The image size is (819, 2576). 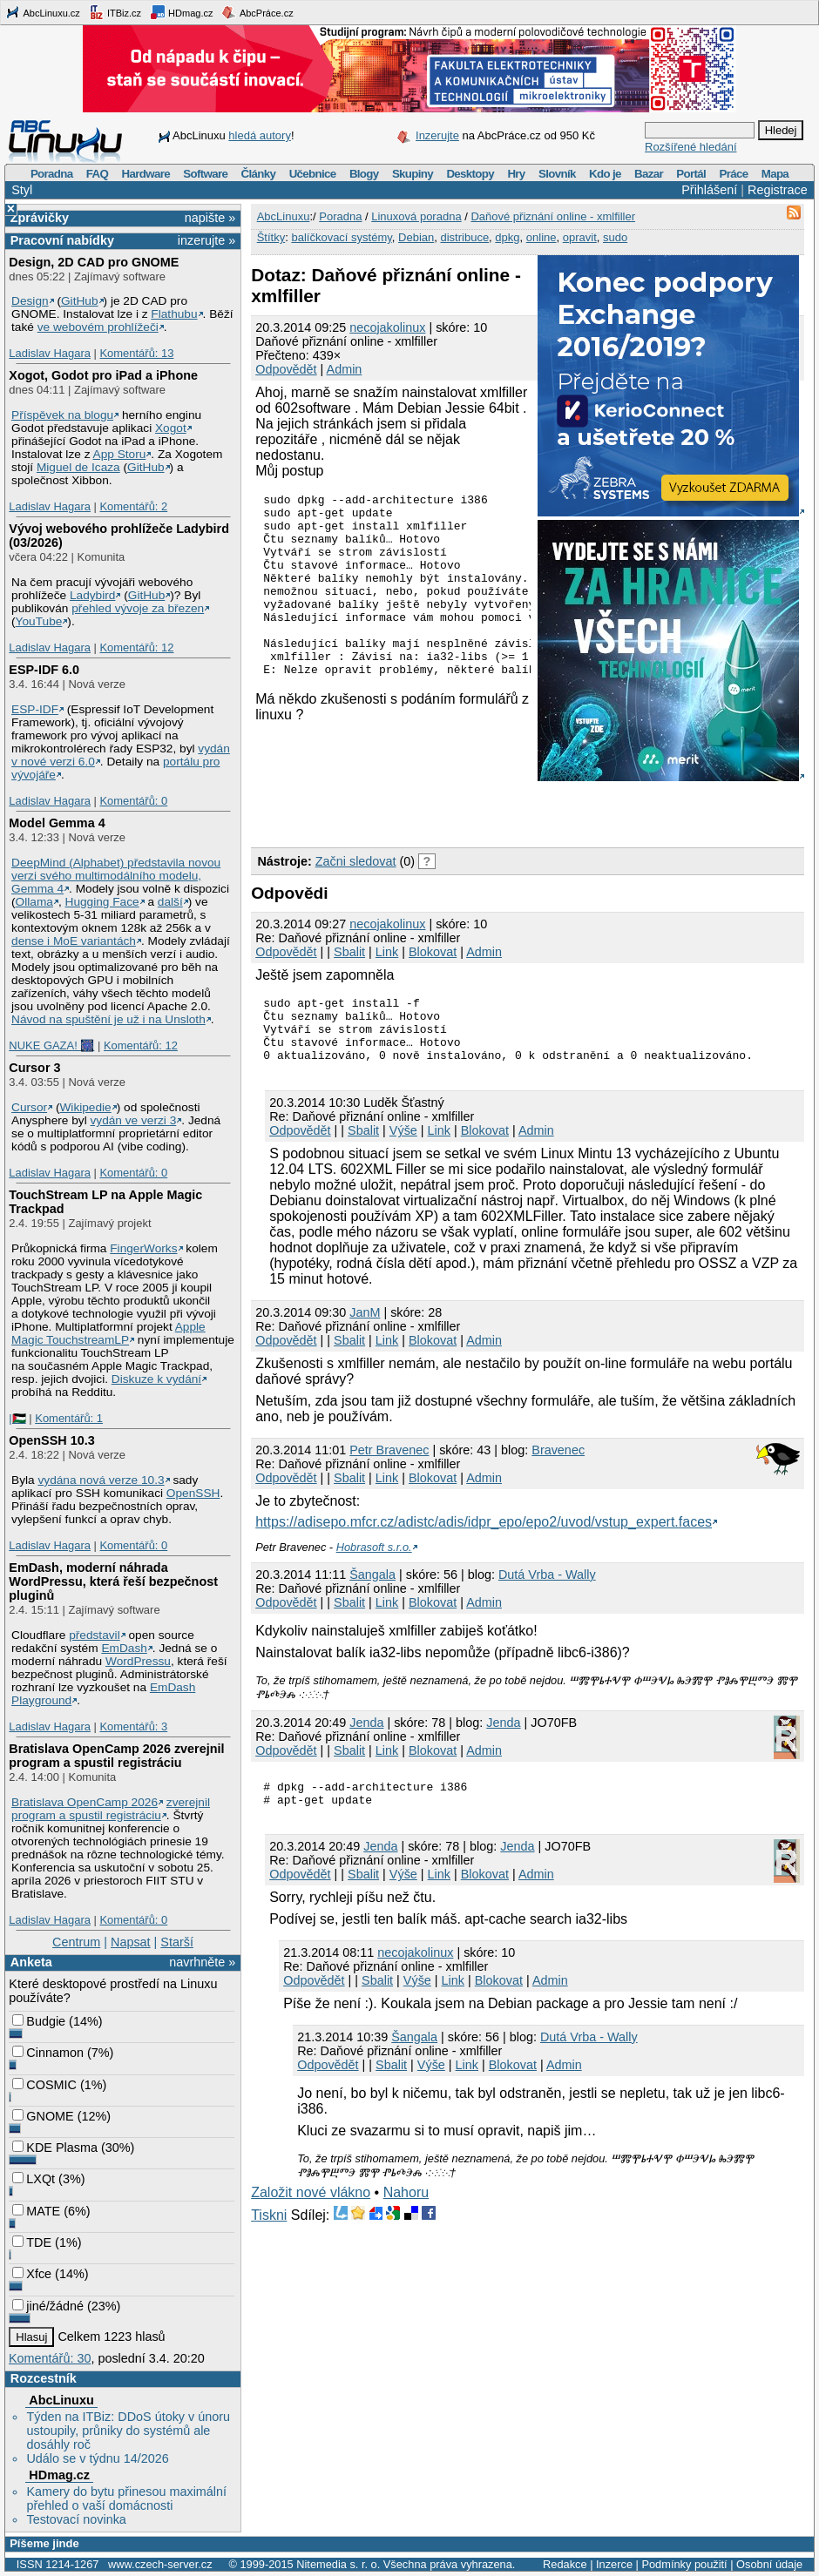 What do you see at coordinates (338, 2564) in the screenshot?
I see `Nitemedia s. r. o.` at bounding box center [338, 2564].